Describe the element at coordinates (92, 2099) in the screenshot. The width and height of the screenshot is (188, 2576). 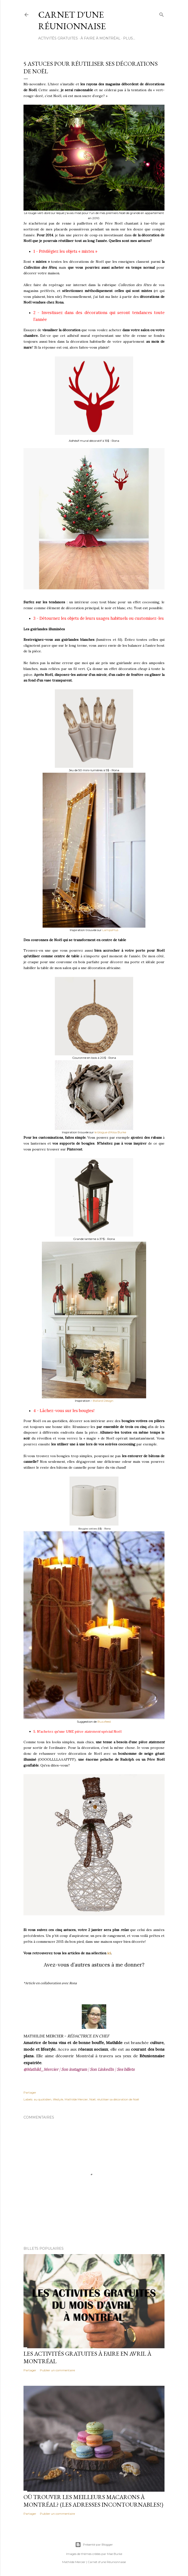
I see `Noël` at that location.